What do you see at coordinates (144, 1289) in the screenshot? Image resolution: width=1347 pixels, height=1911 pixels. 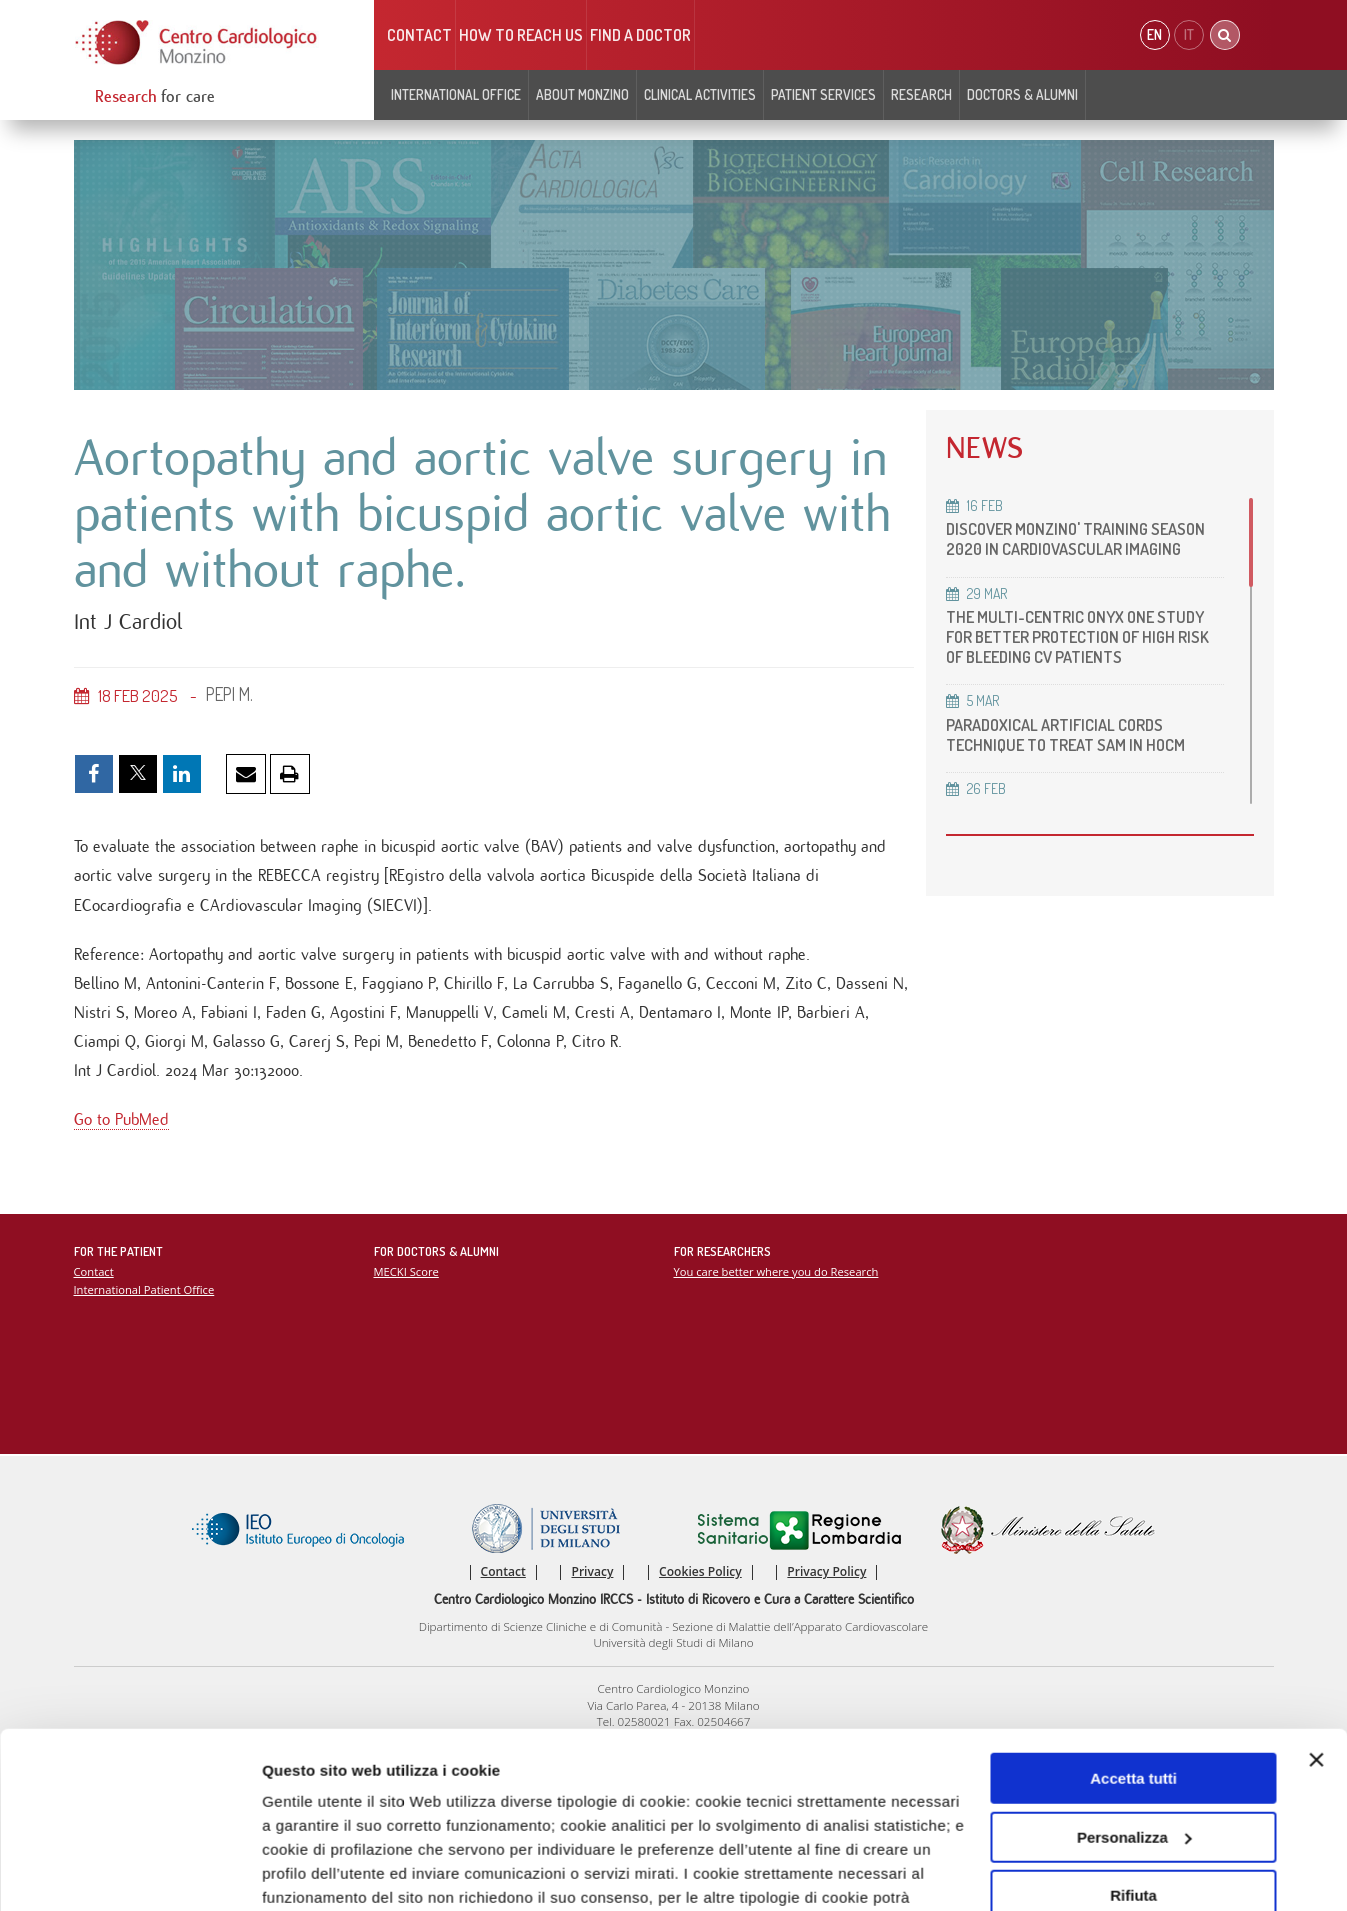 I see `International Patient Office` at bounding box center [144, 1289].